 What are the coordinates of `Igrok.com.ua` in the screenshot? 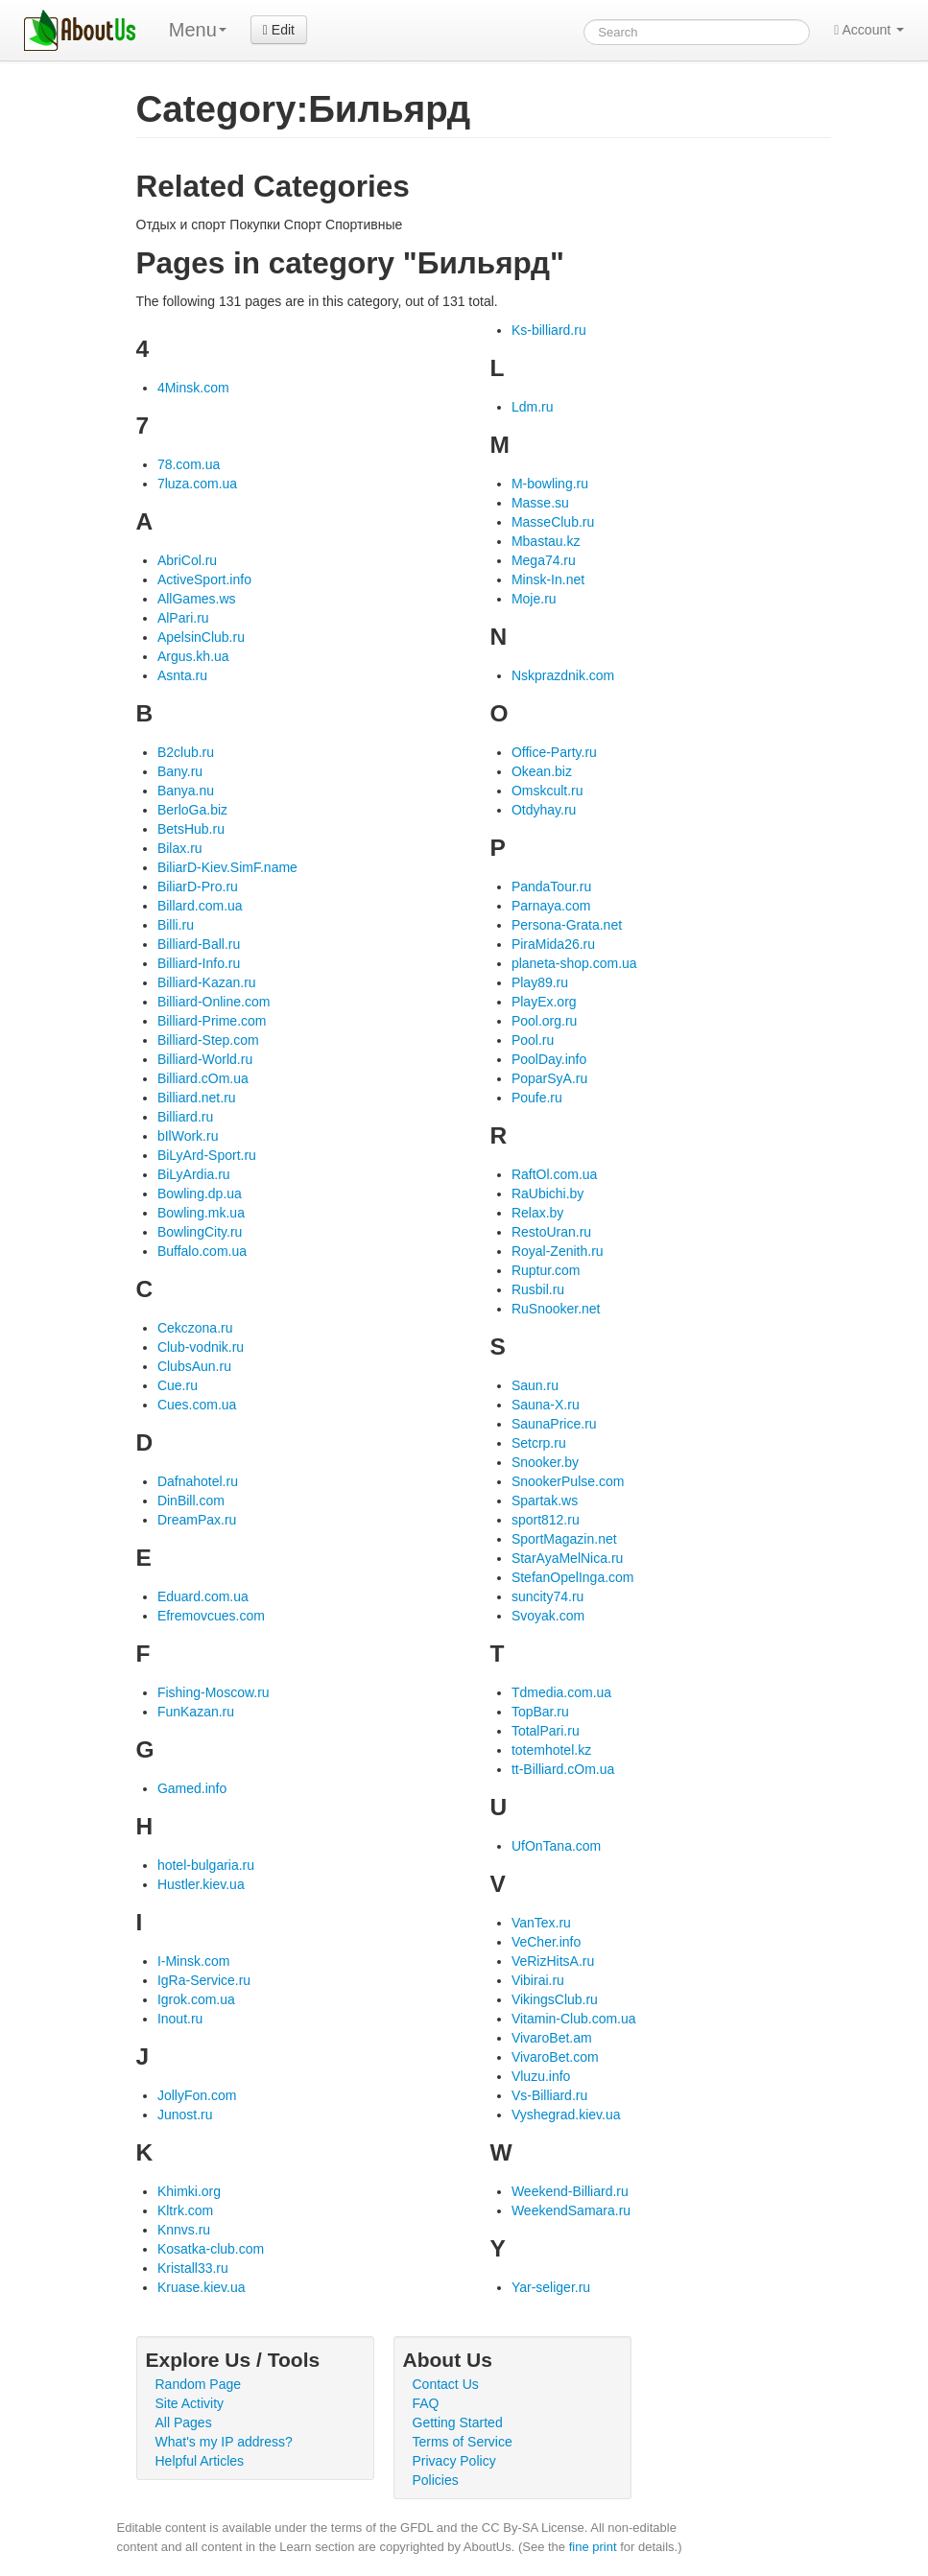 It's located at (196, 1999).